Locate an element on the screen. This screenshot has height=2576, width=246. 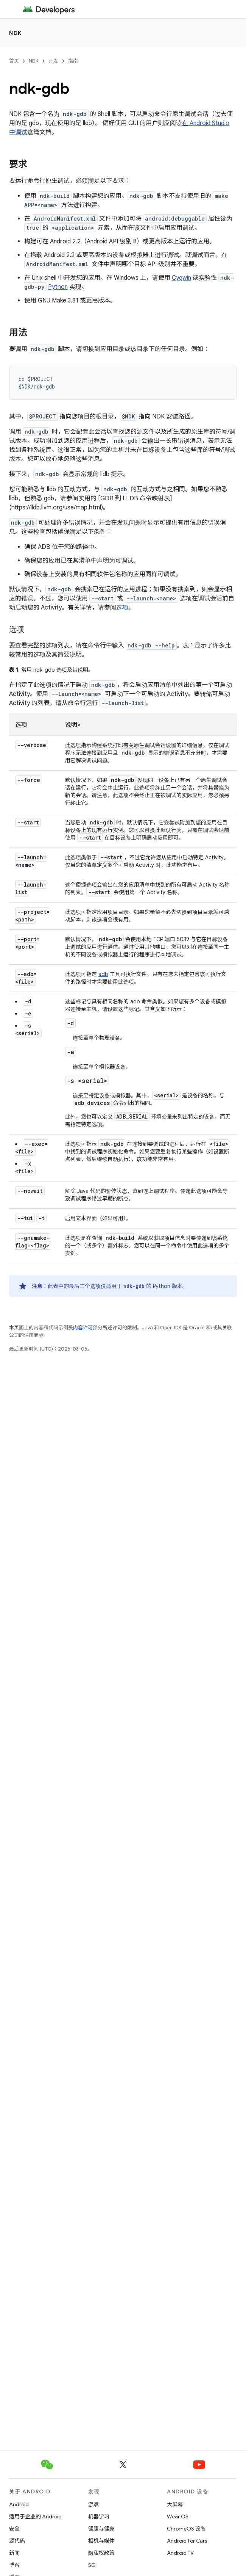
指南 is located at coordinates (73, 61).